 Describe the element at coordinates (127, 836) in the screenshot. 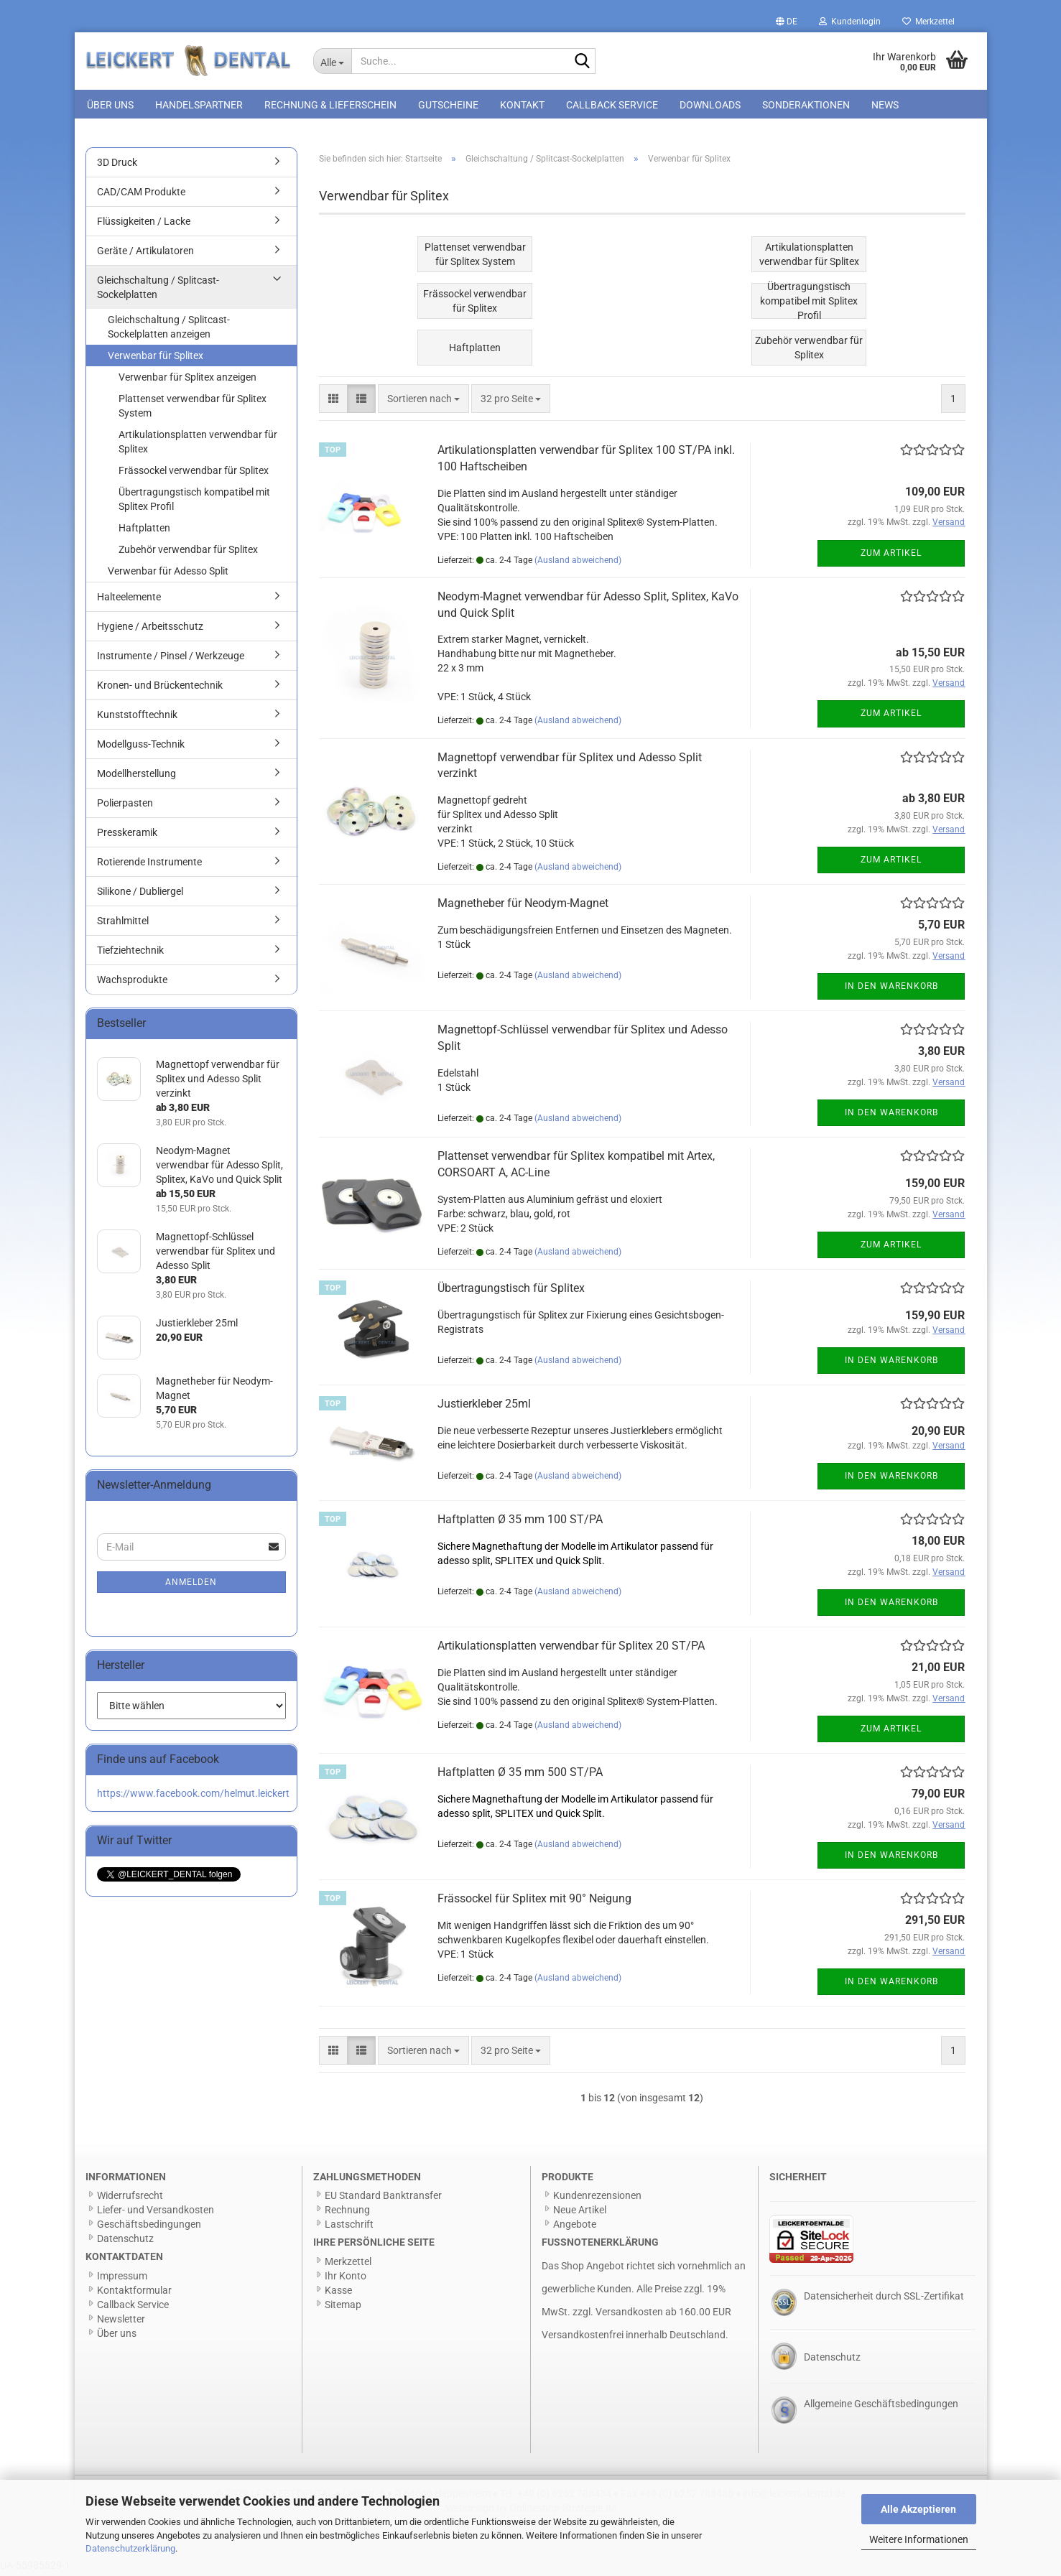

I see `Presskeramik` at that location.